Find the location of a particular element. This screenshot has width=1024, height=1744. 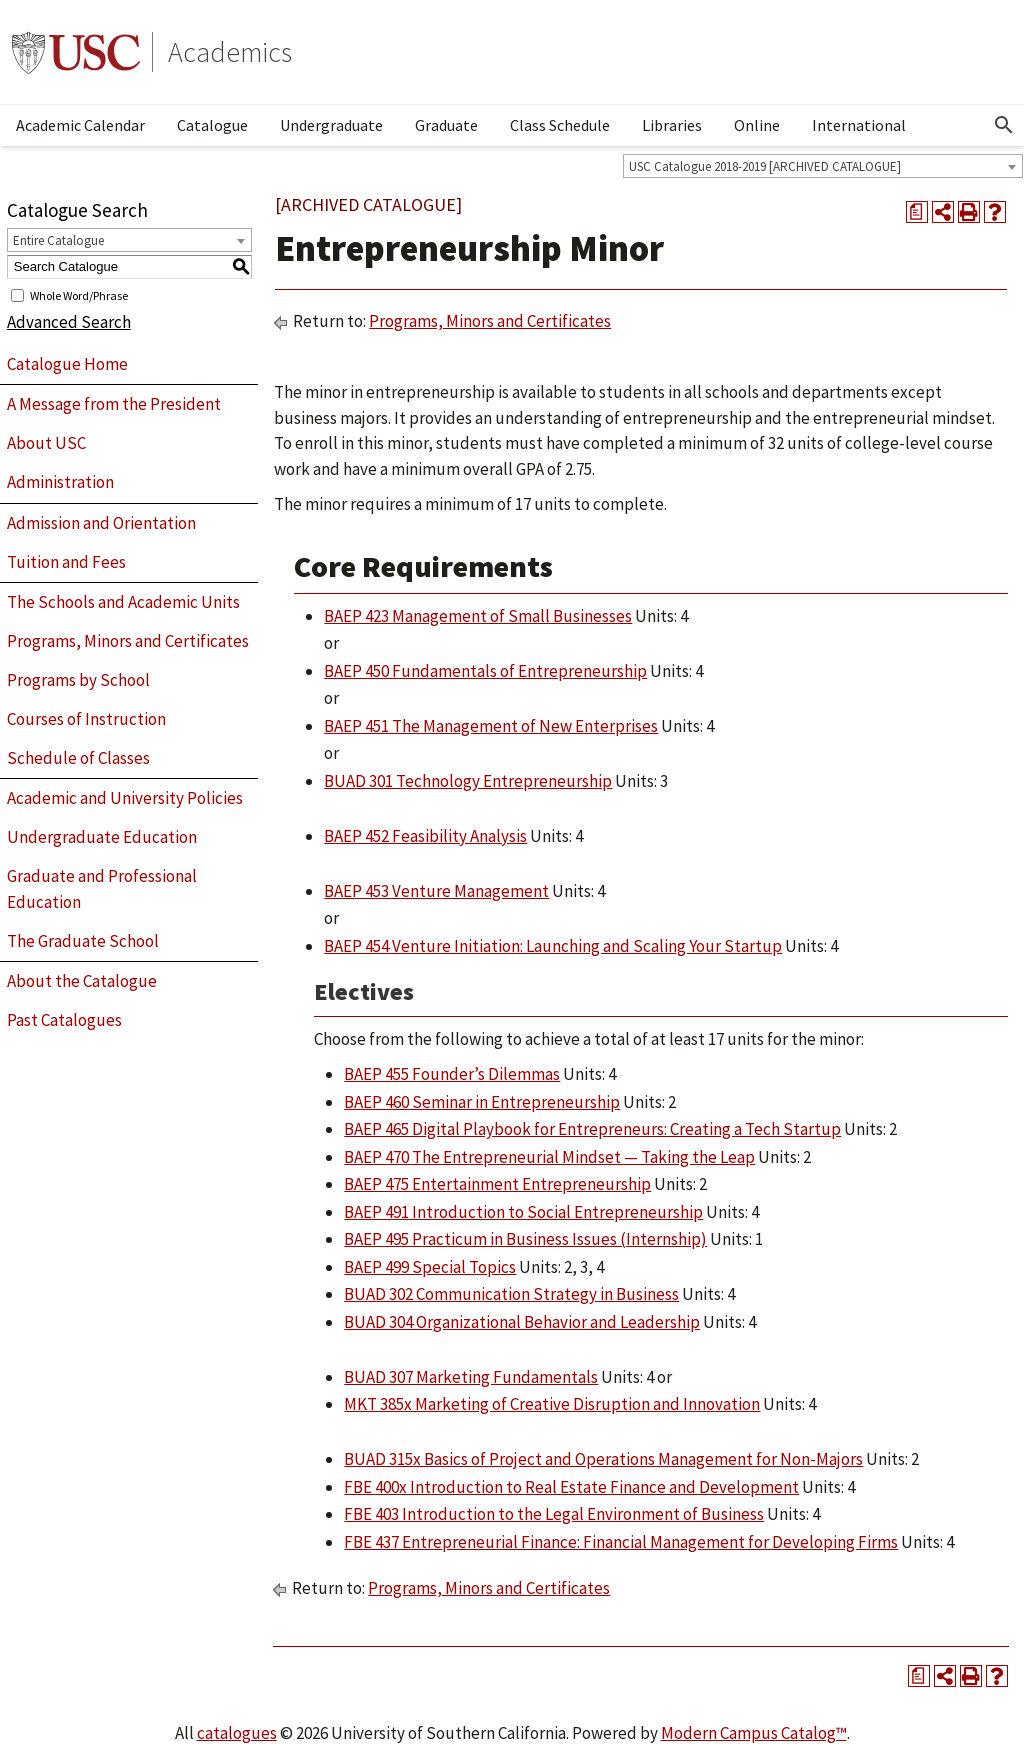

About USC is located at coordinates (46, 443).